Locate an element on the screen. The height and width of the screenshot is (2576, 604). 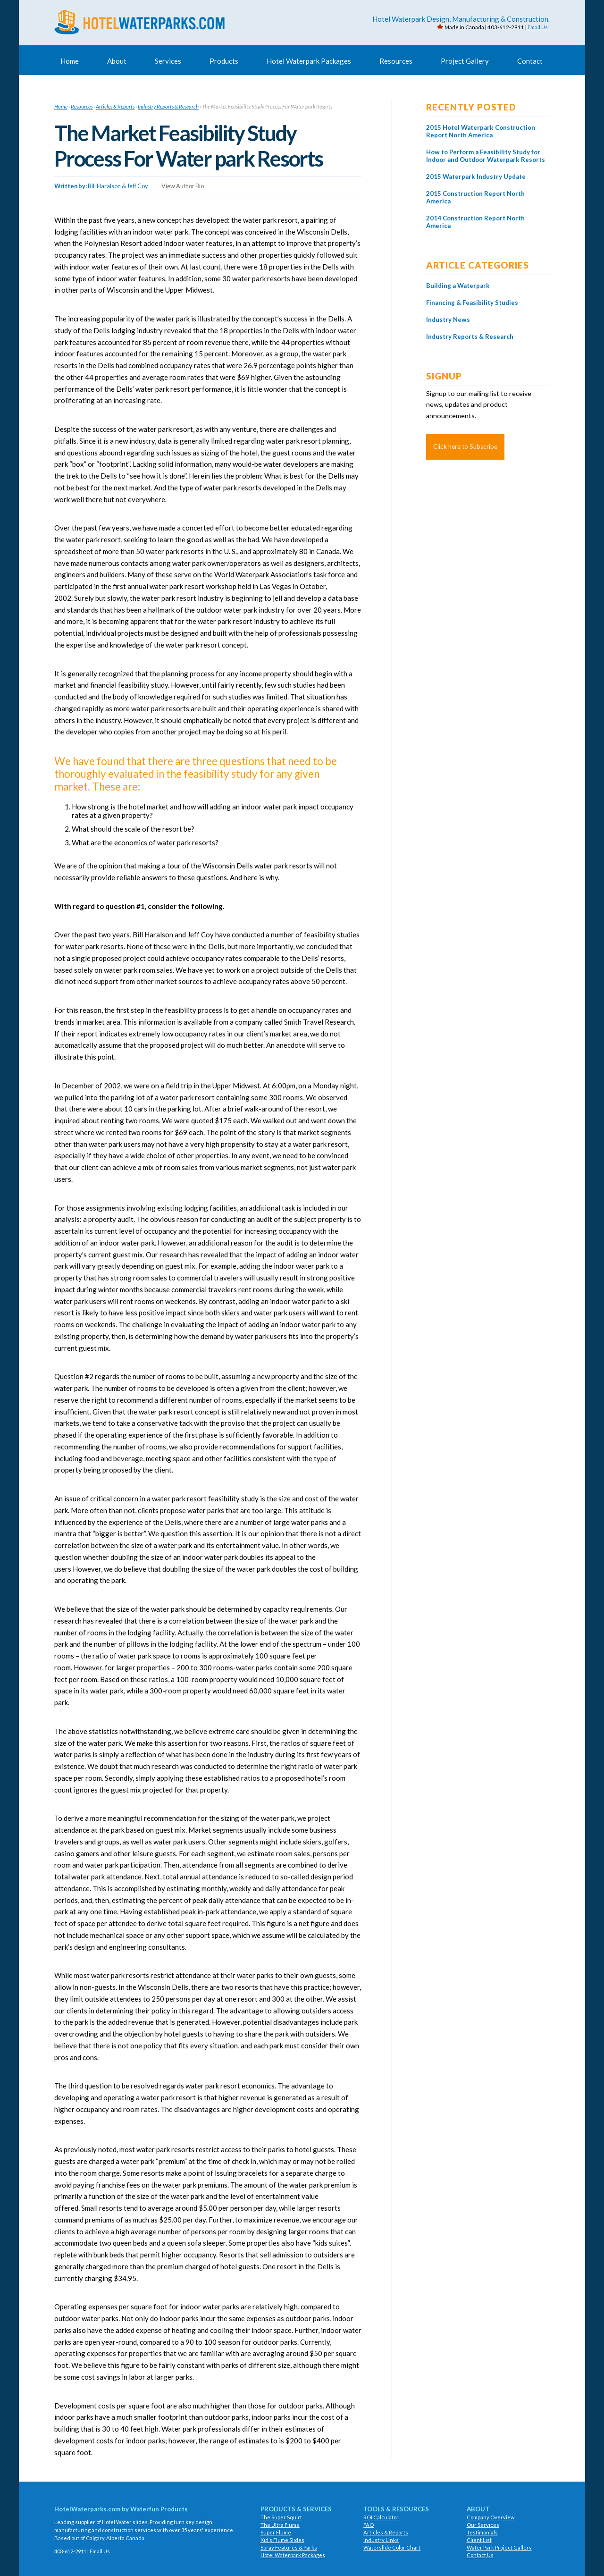
Products is located at coordinates (224, 61).